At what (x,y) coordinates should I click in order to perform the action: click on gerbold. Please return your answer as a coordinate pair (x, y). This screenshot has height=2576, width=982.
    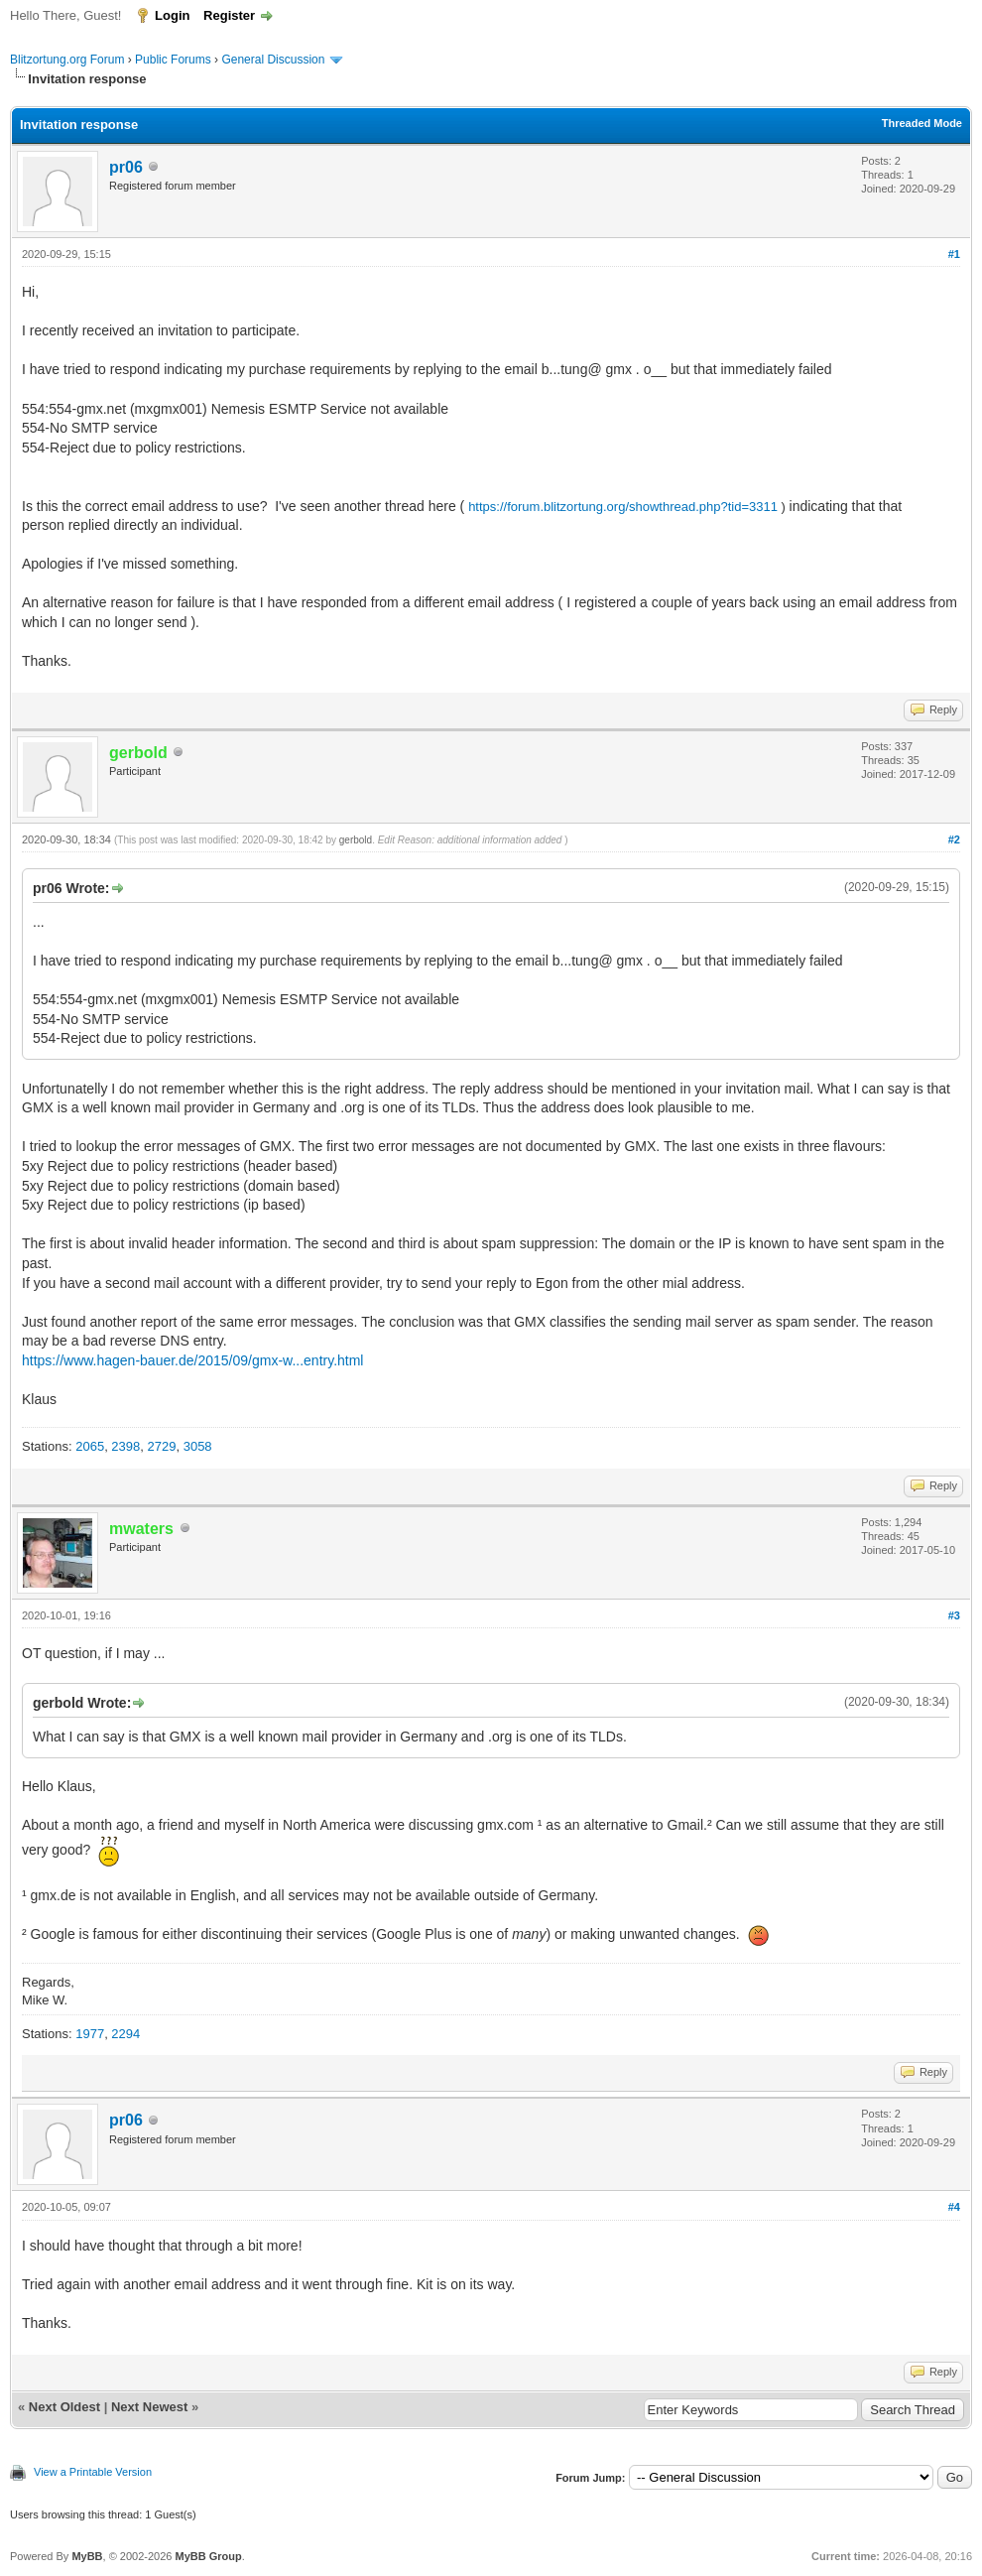
    Looking at the image, I should click on (355, 840).